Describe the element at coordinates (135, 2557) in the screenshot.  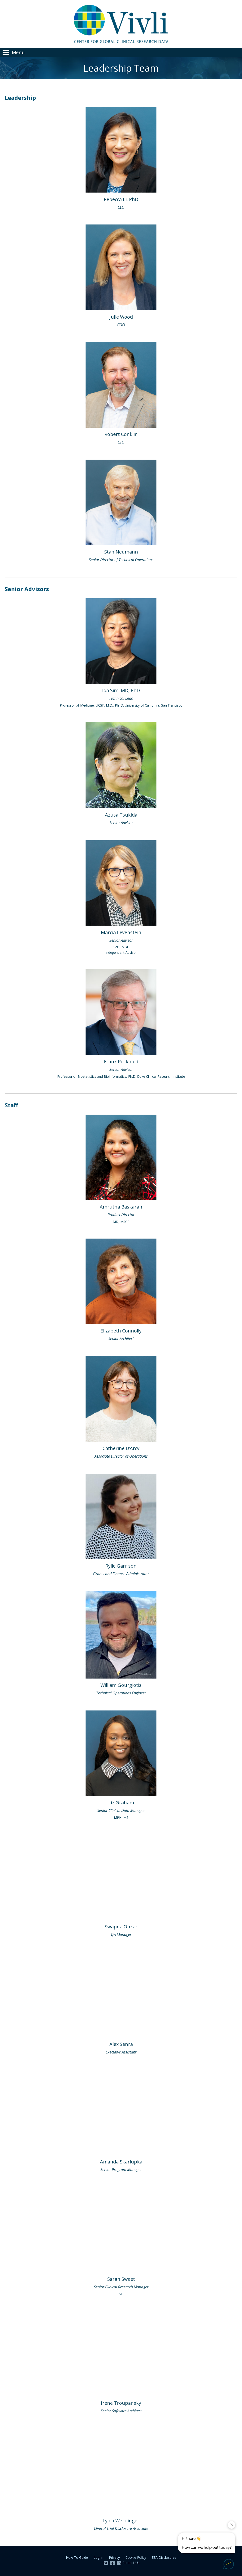
I see `Cookie Policy` at that location.